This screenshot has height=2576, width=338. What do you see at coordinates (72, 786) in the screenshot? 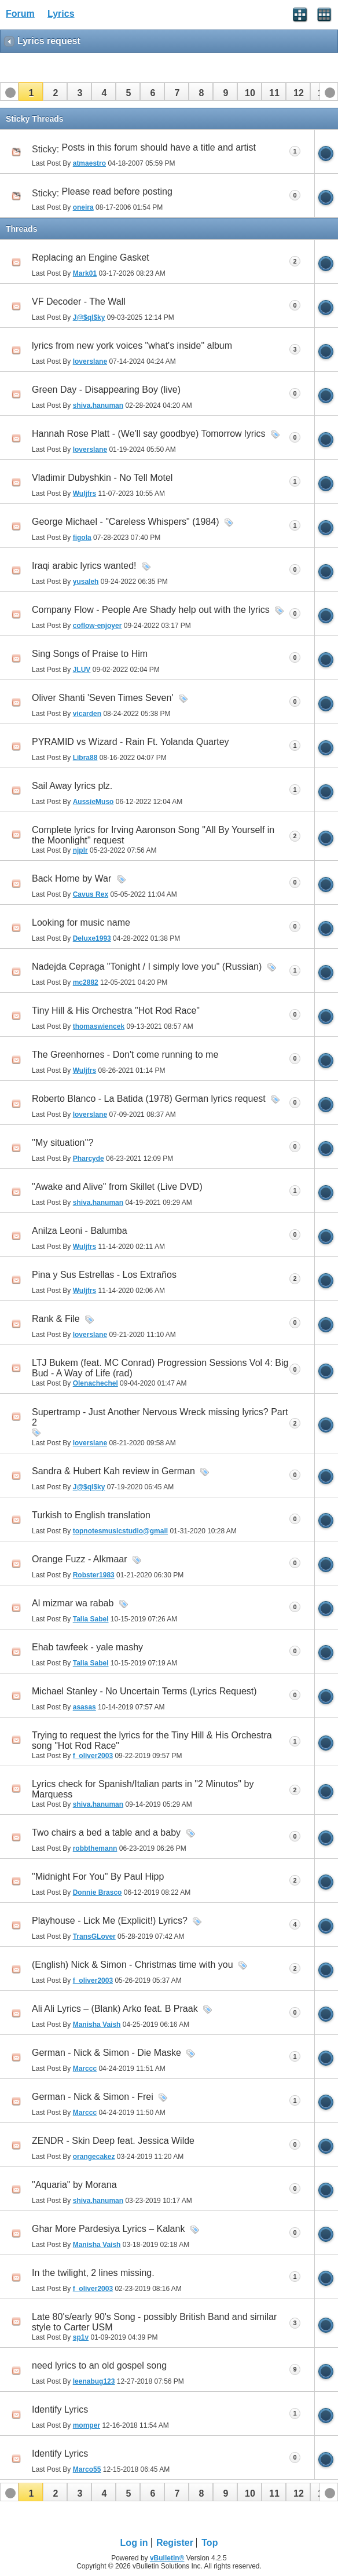
I see `Sail Away lyrics plz.` at bounding box center [72, 786].